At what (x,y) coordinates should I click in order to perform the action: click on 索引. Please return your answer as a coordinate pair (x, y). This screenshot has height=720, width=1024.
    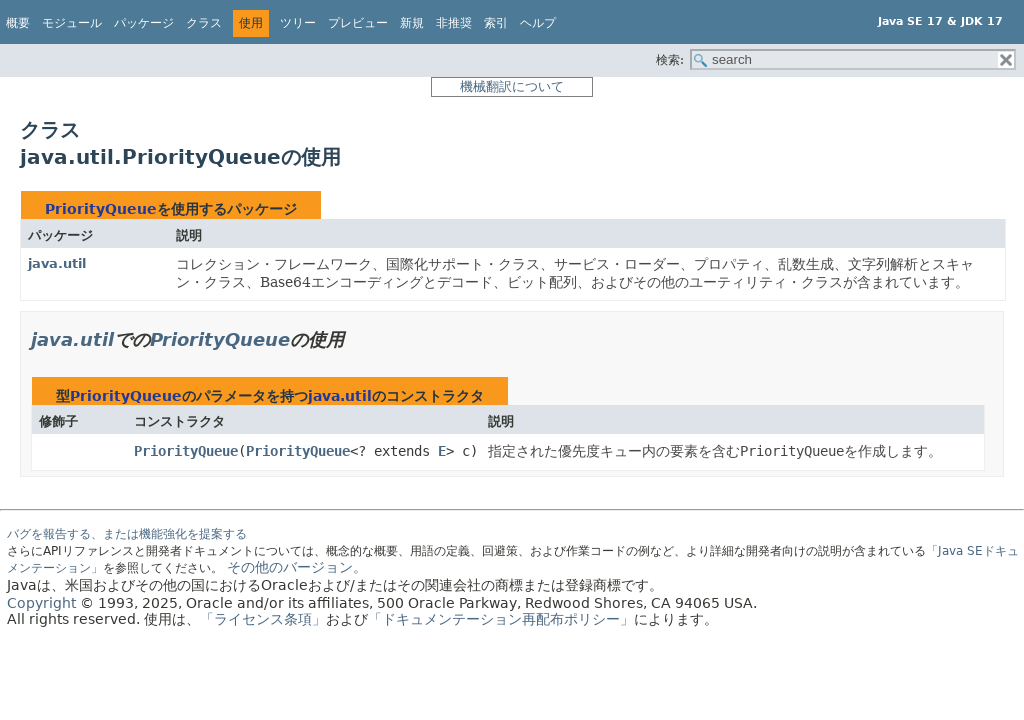
    Looking at the image, I should click on (496, 23).